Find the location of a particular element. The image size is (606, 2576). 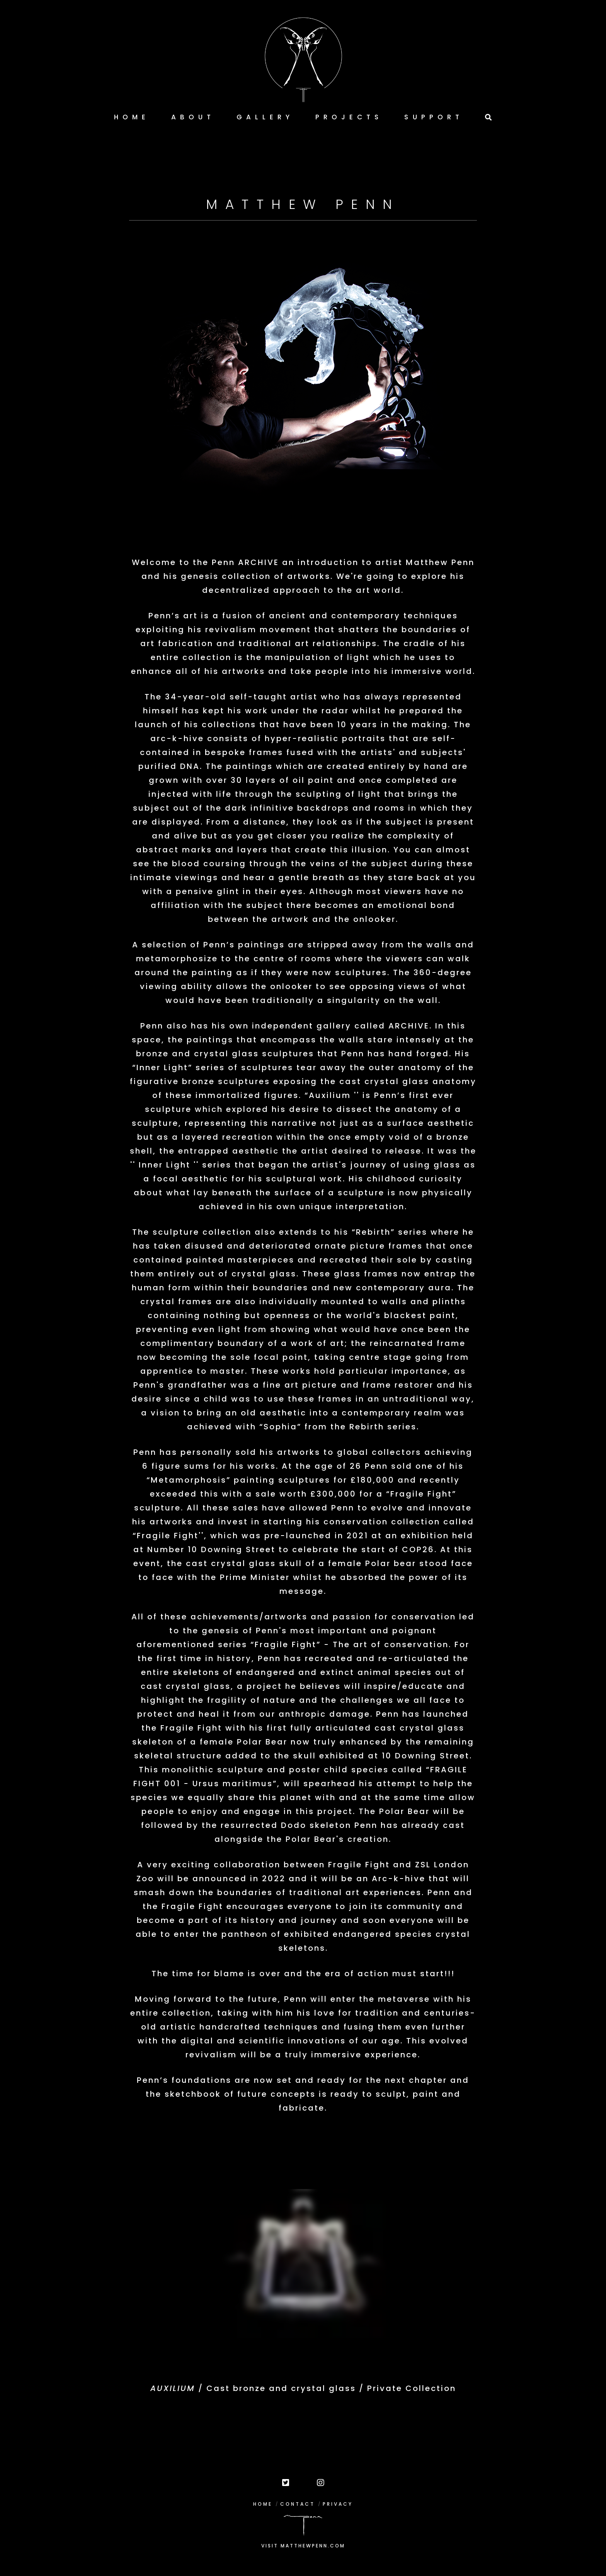

PRIVACY is located at coordinates (338, 2504).